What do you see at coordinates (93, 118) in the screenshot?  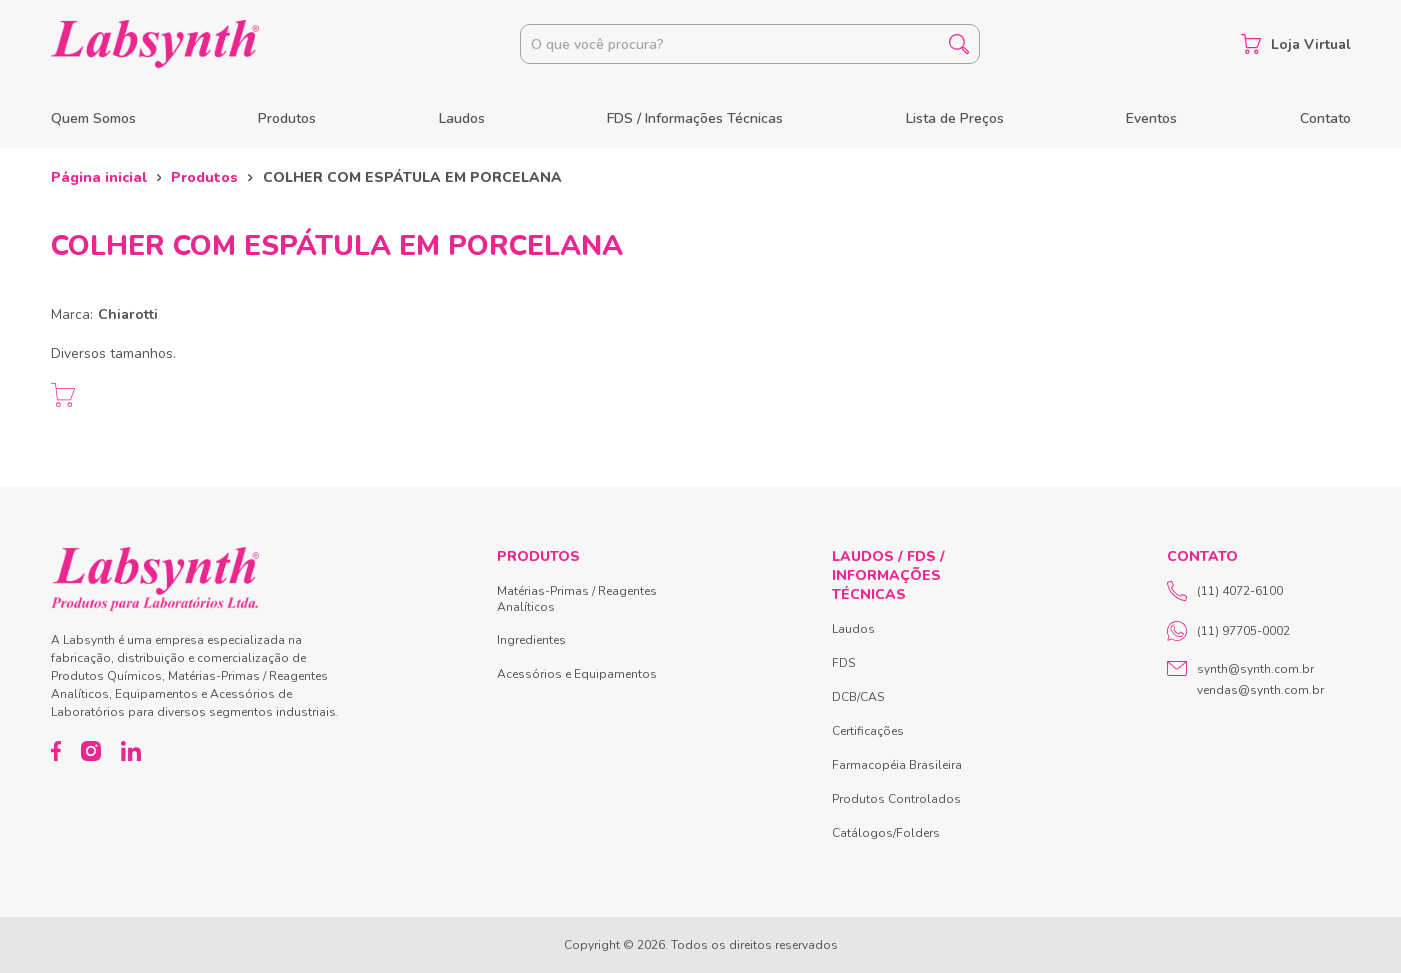 I see `Quem Somos` at bounding box center [93, 118].